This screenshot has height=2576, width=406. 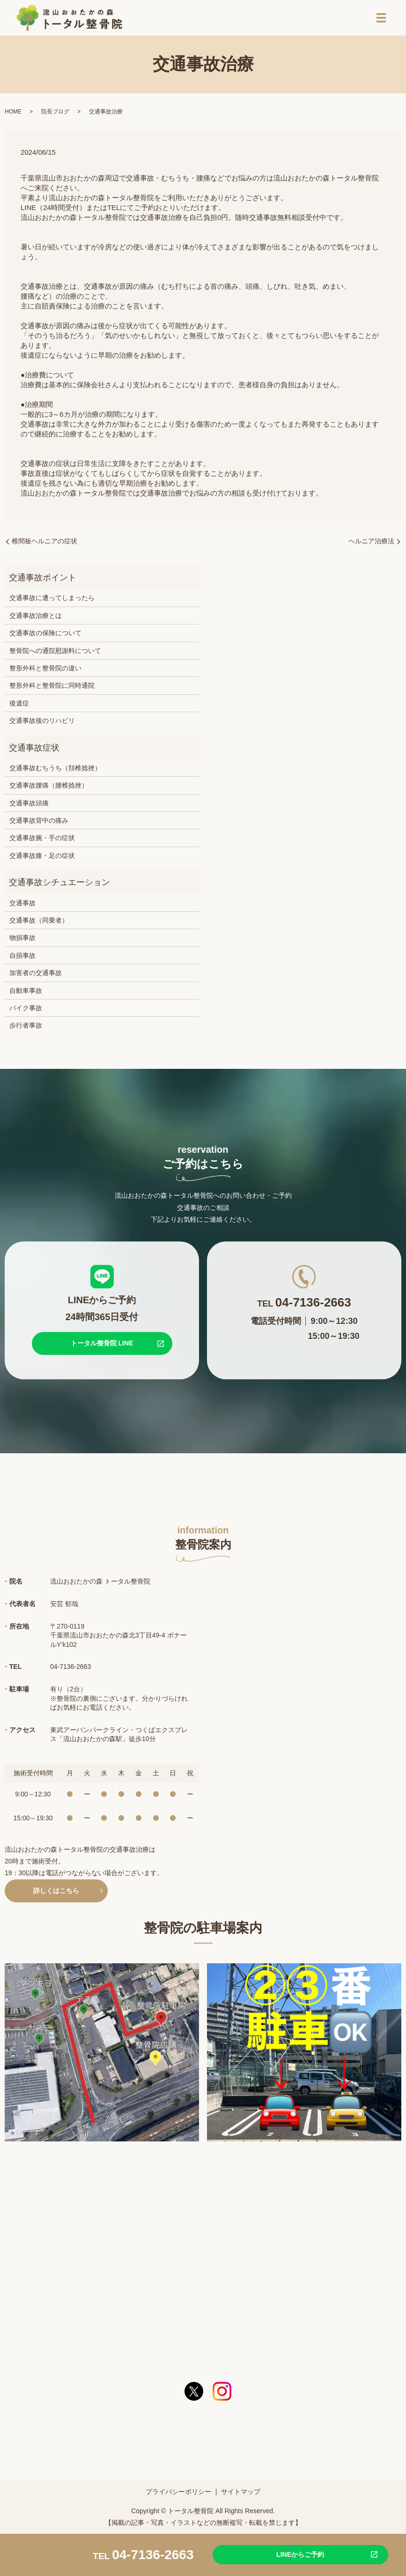 What do you see at coordinates (240, 2494) in the screenshot?
I see `サイトマップ` at bounding box center [240, 2494].